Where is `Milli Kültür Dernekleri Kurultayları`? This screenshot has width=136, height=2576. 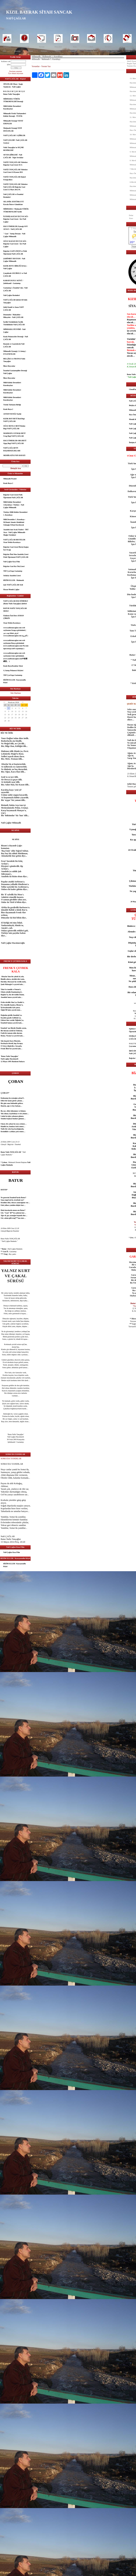 Milli Kültür Dernekleri Kurultayları is located at coordinates (12, 107).